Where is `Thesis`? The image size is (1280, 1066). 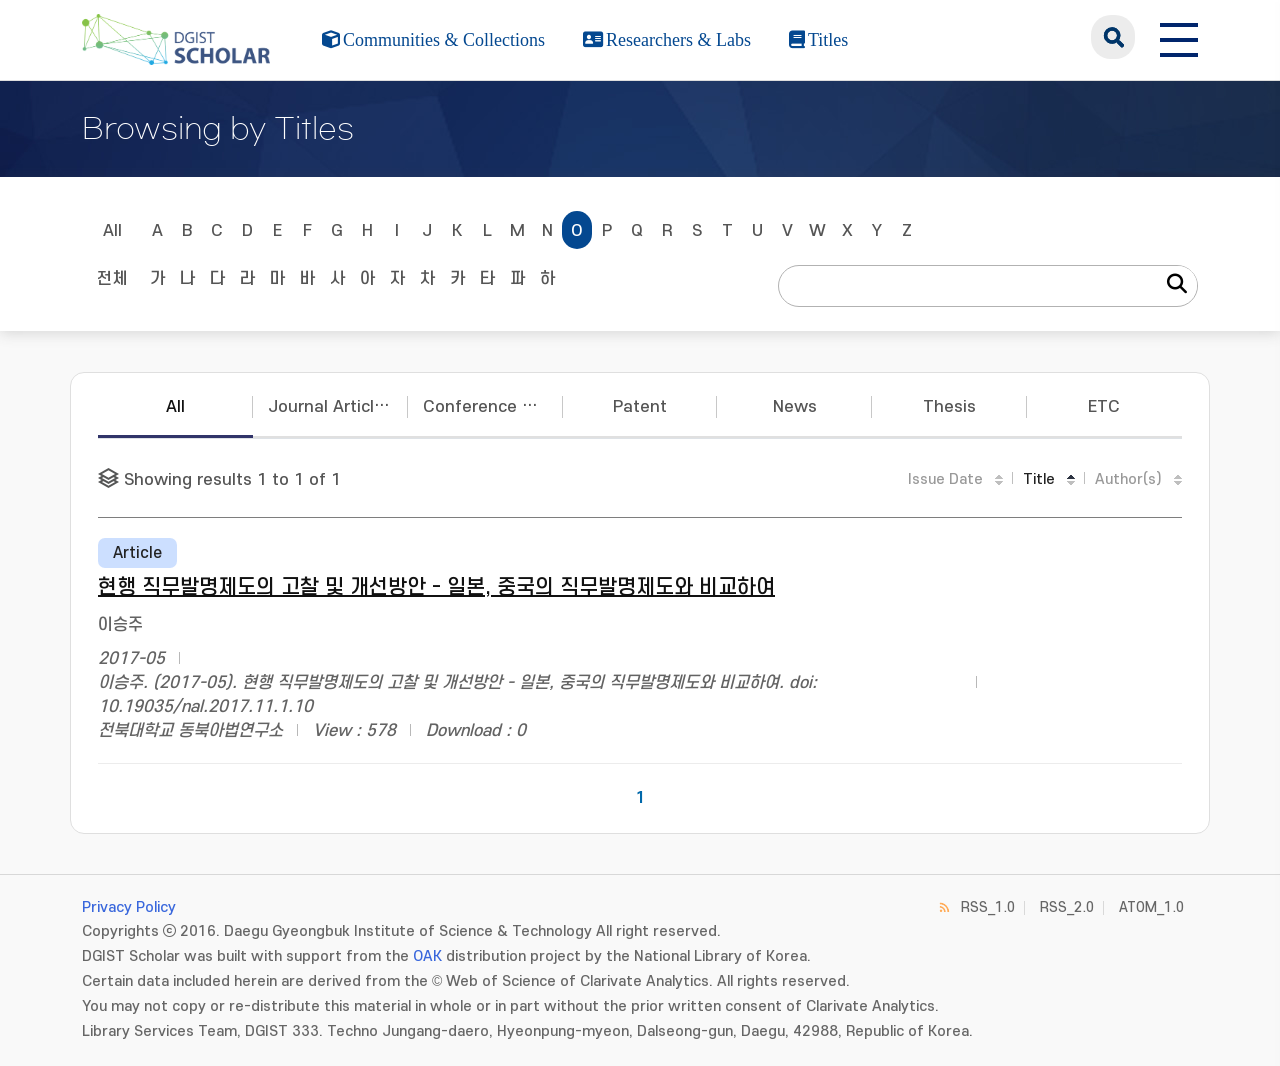 Thesis is located at coordinates (949, 407).